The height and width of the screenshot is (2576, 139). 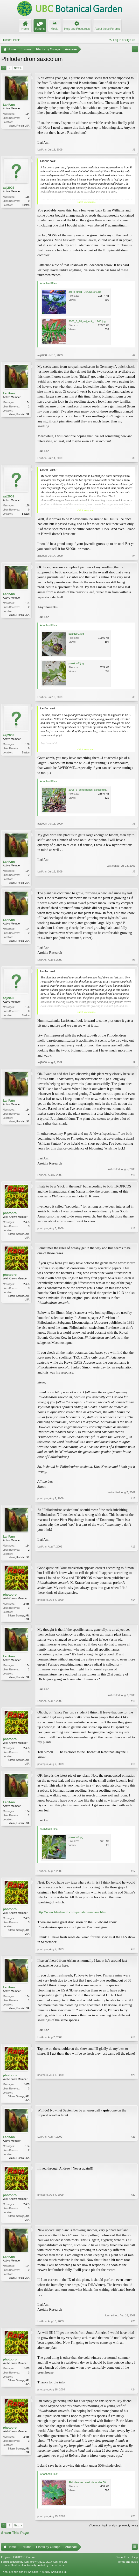 What do you see at coordinates (89, 789) in the screenshot?
I see `2008_6_scherberich_saxicolum.jpg` at bounding box center [89, 789].